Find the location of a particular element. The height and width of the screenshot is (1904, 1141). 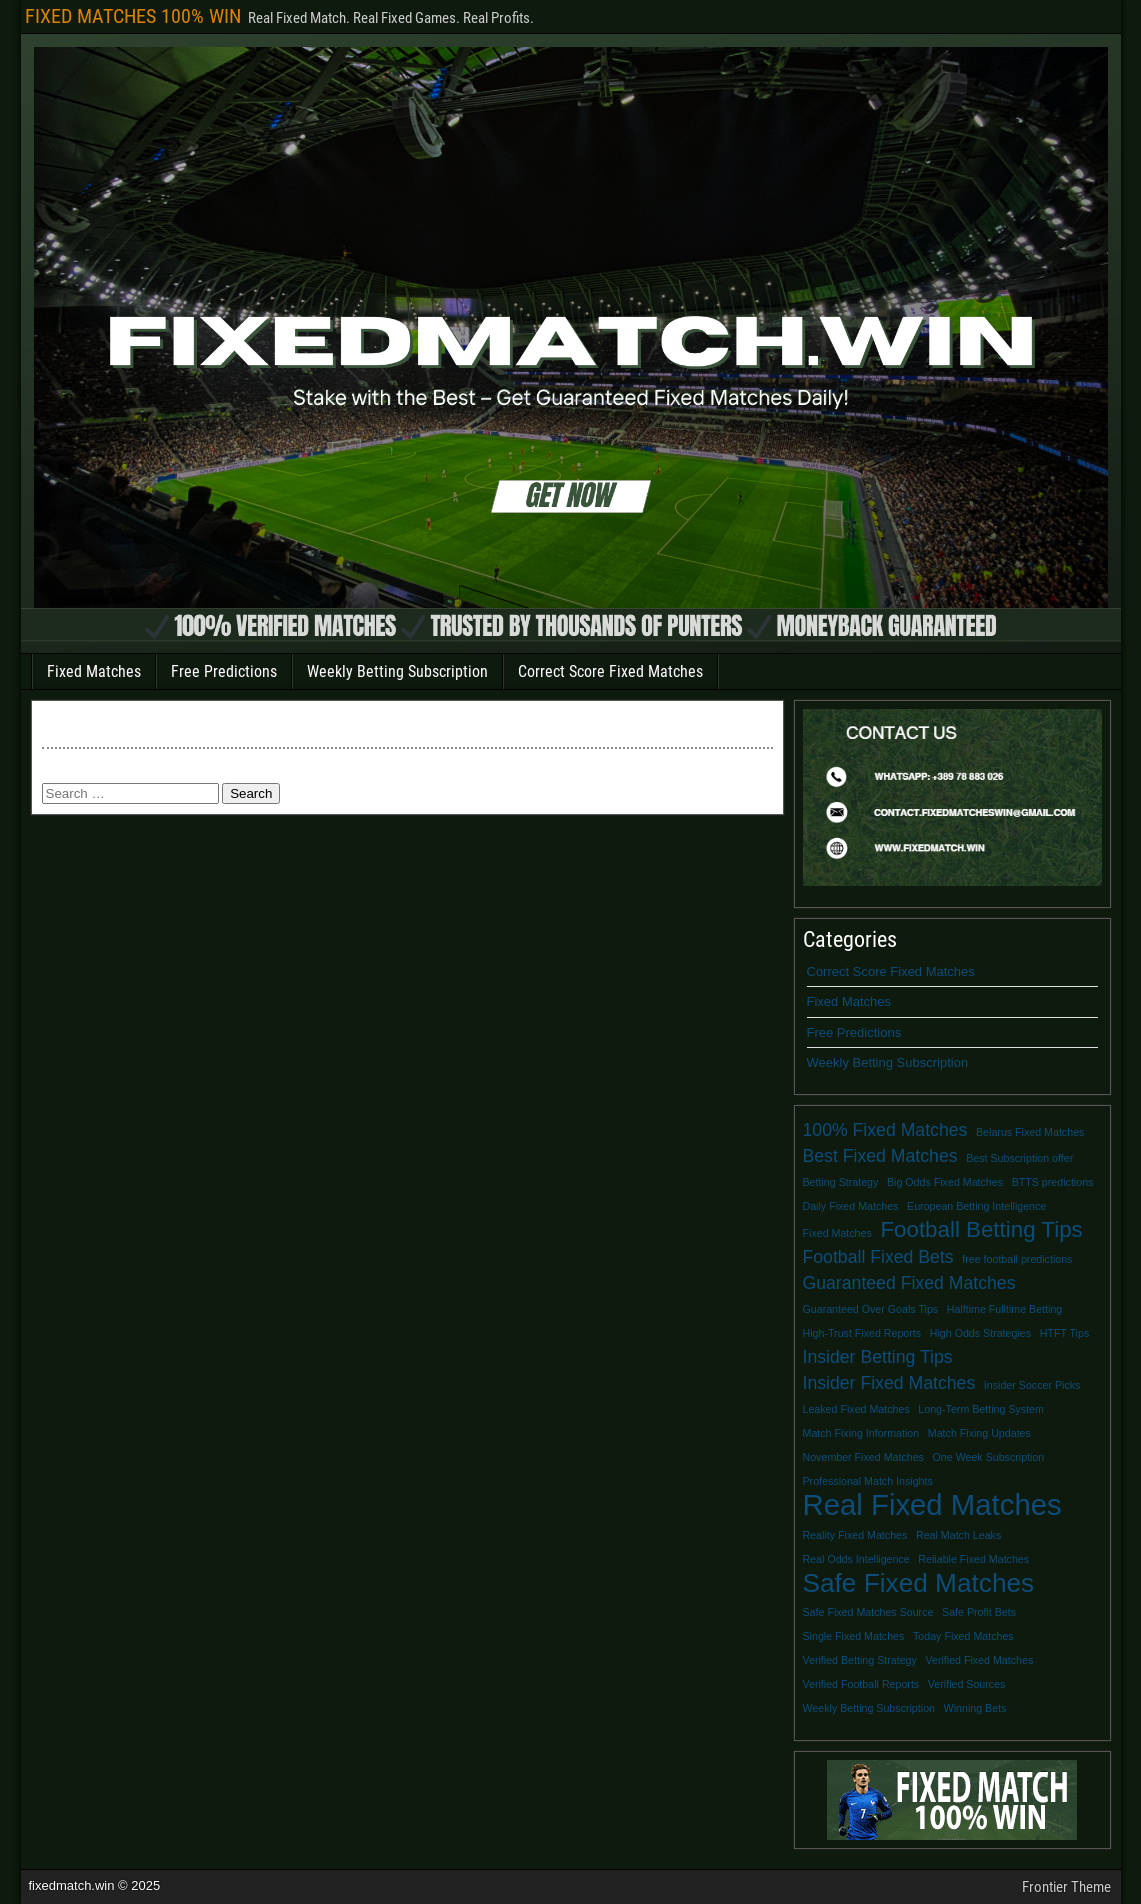

Verified Betting Strategy [Verified Betting Strategy (1 item)] is located at coordinates (860, 1660).